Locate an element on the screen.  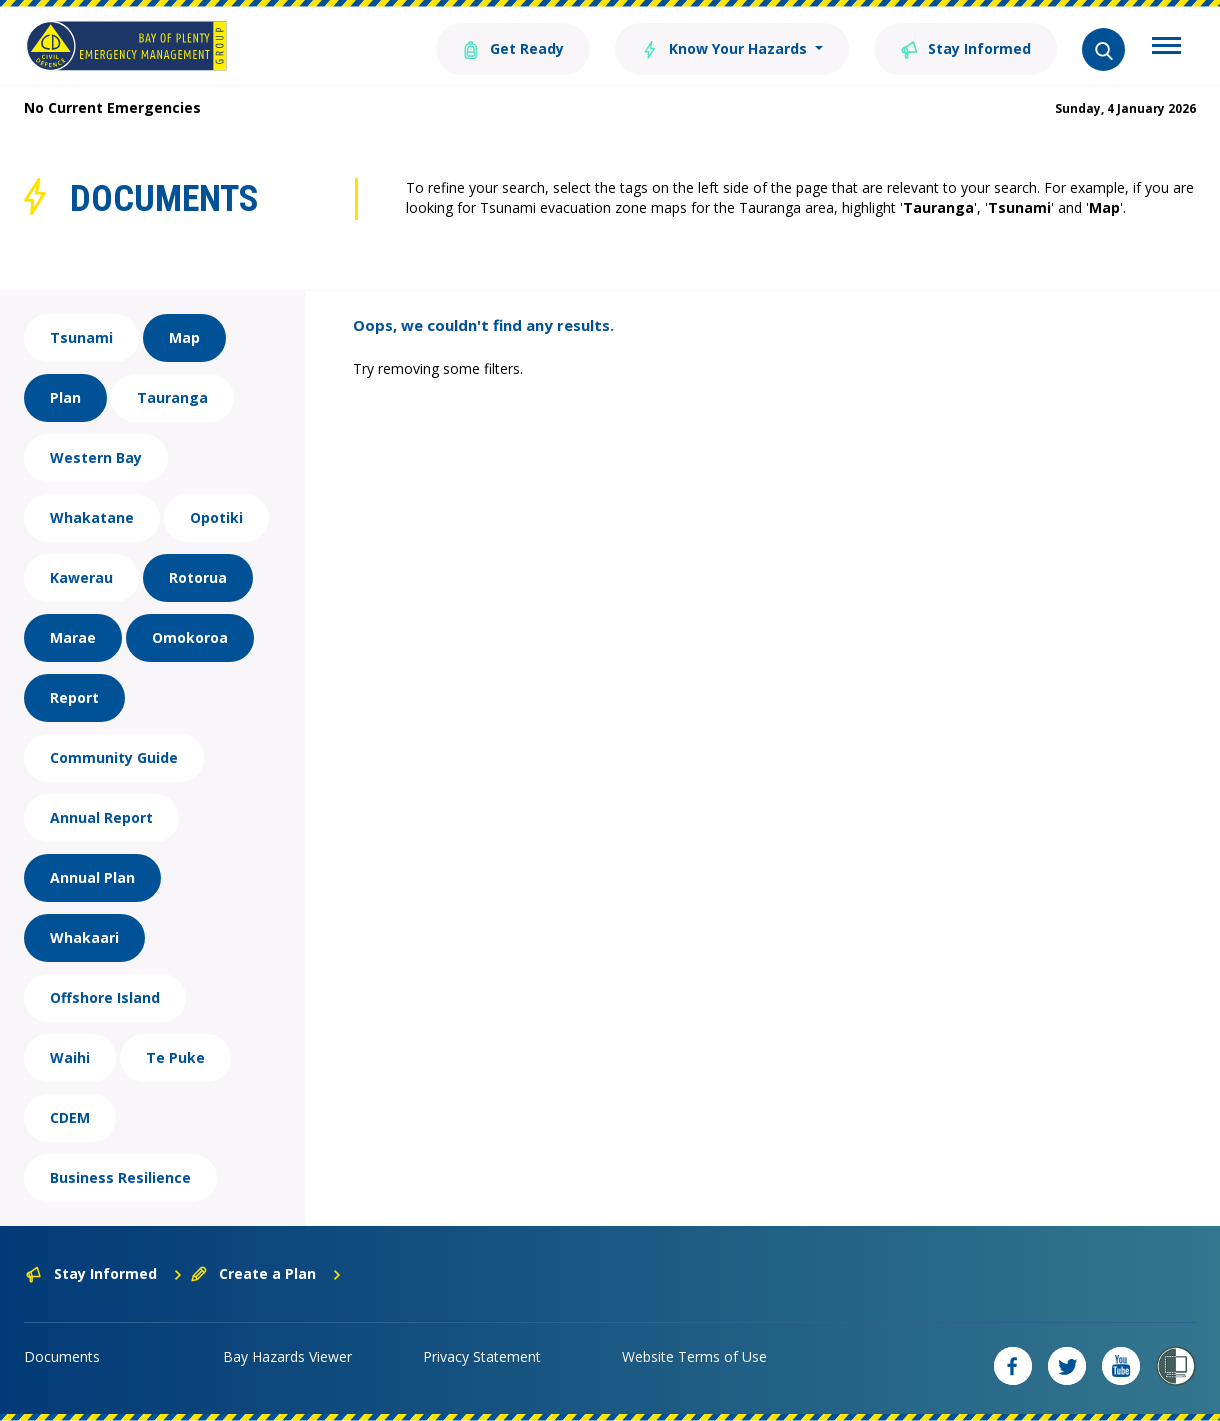
Report is located at coordinates (74, 697).